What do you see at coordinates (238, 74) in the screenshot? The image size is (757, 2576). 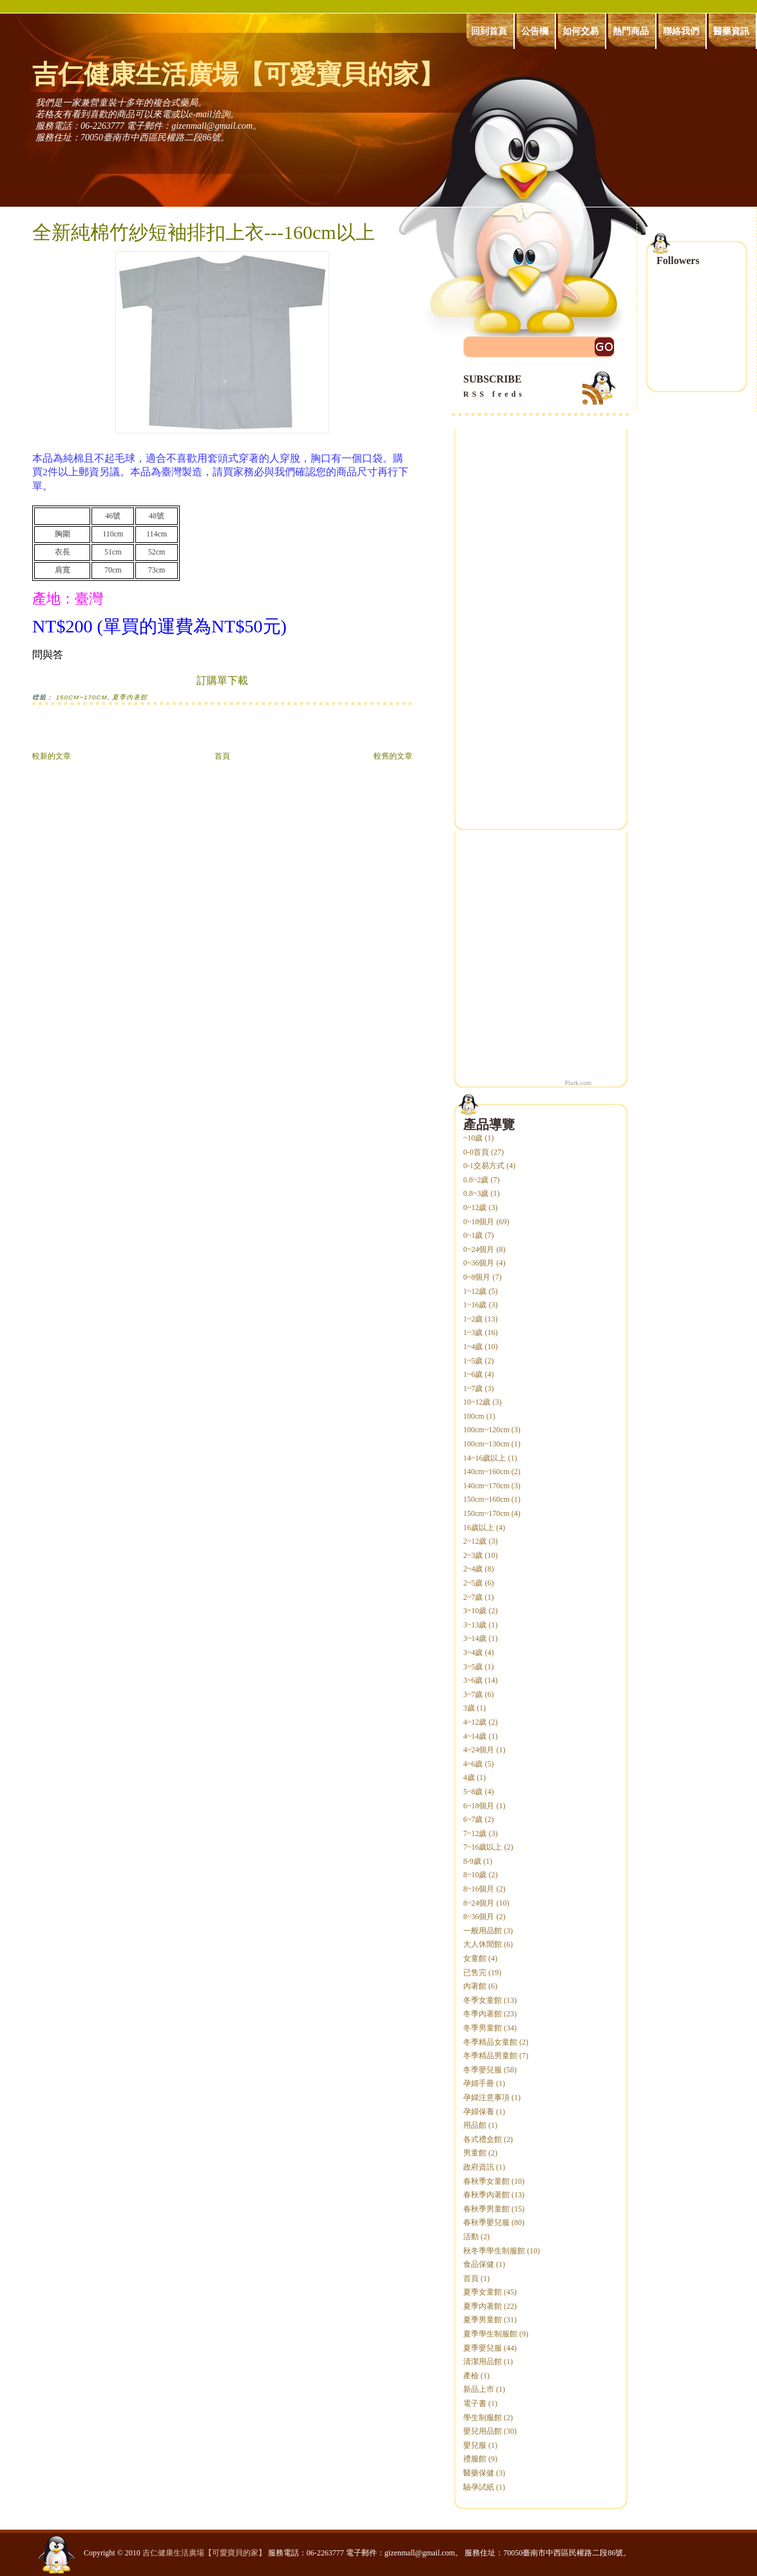 I see `吉仁健康生活廣場【可愛寶貝的家】` at bounding box center [238, 74].